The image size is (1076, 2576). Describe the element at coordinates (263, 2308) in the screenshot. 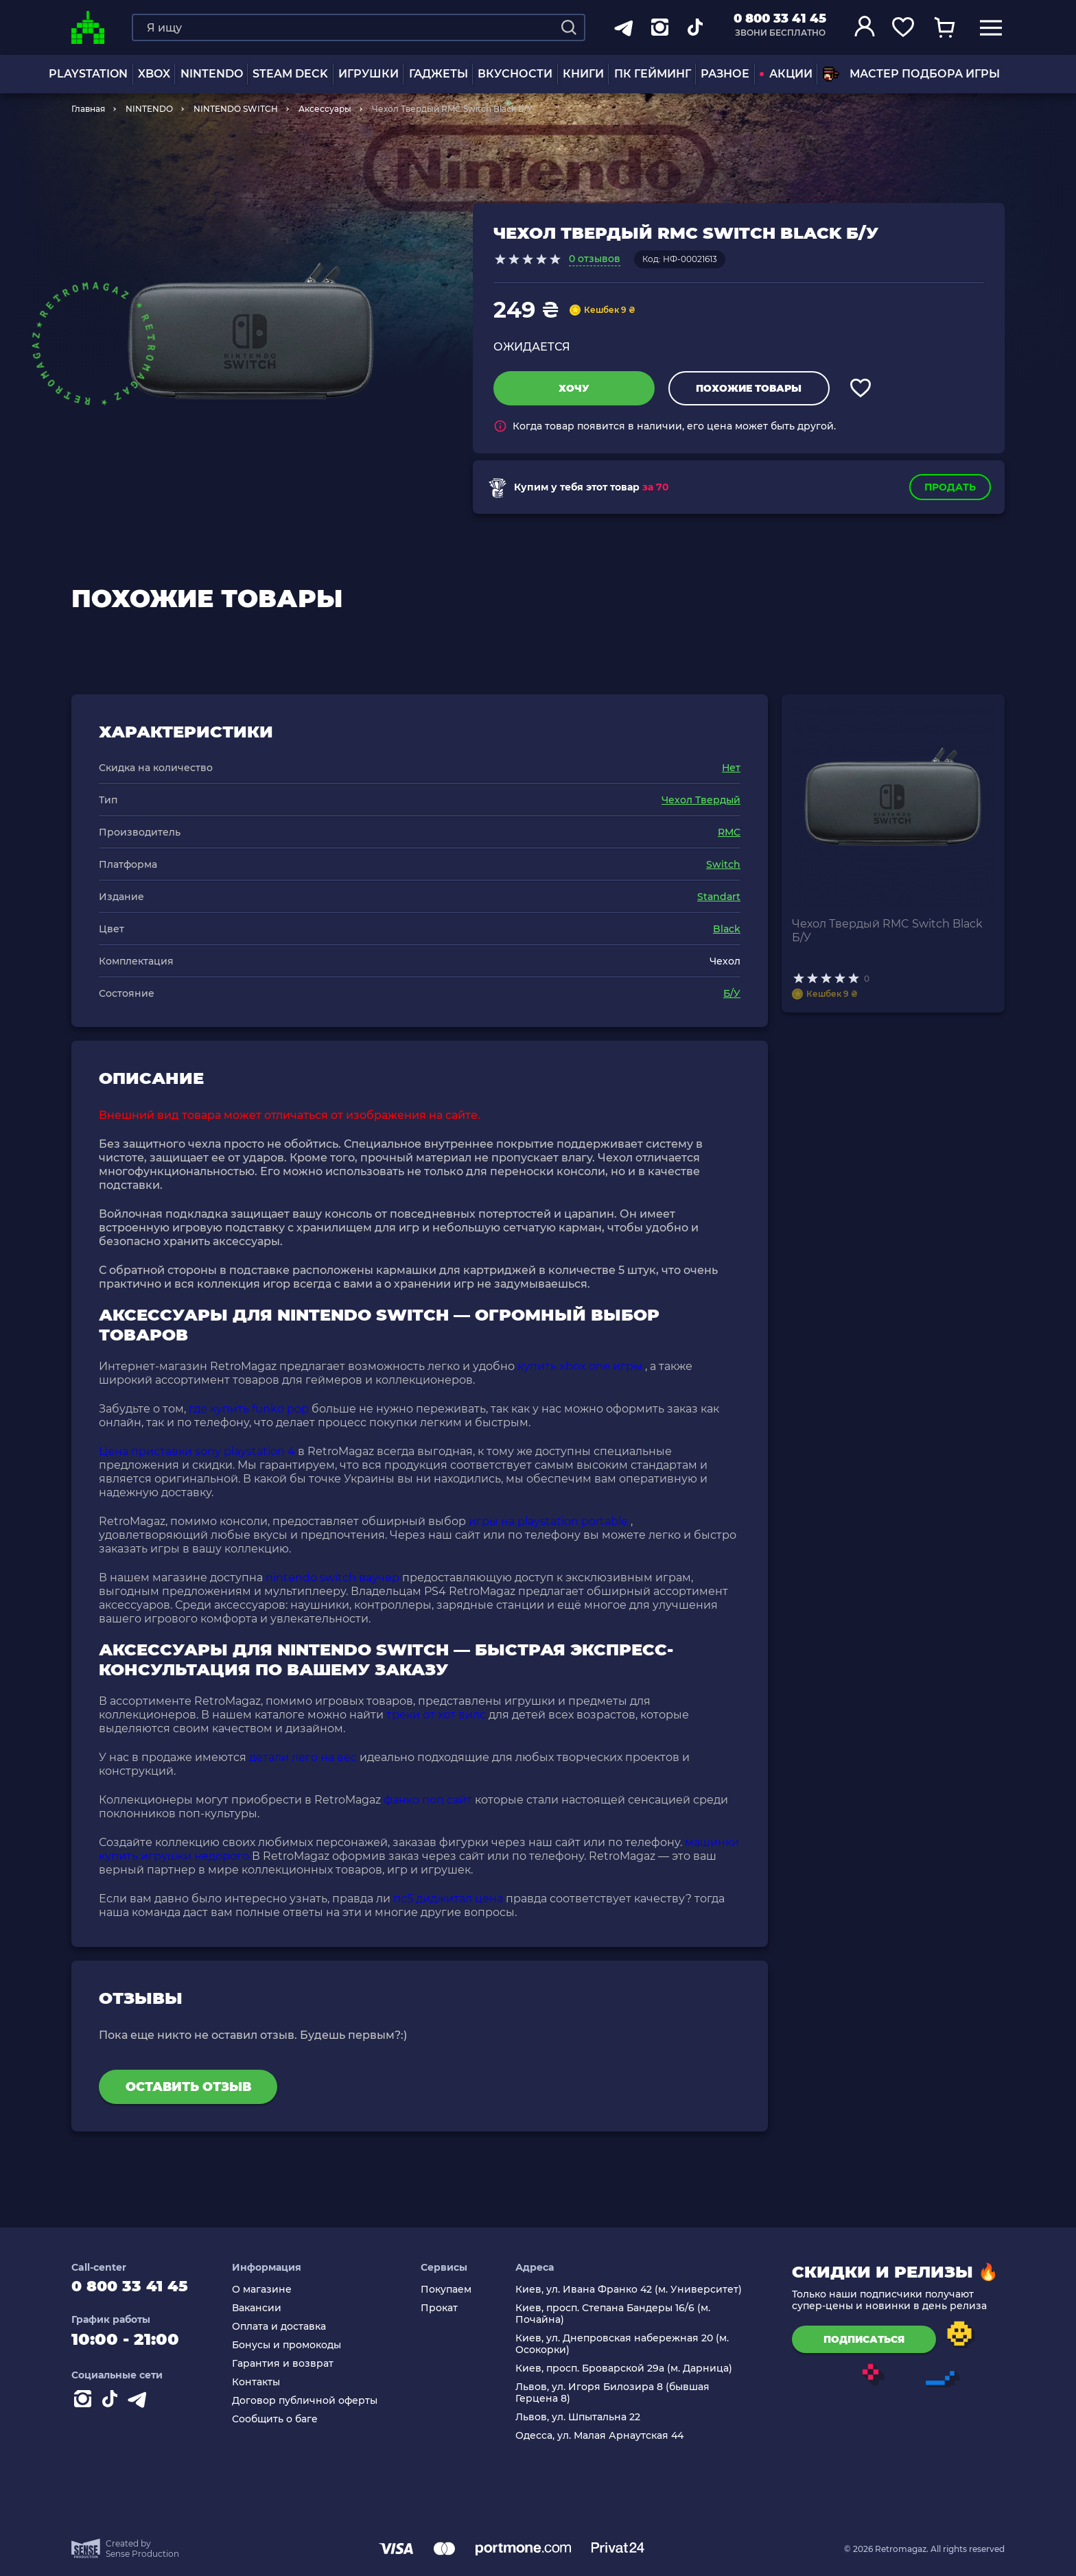

I see `Вакансии` at that location.